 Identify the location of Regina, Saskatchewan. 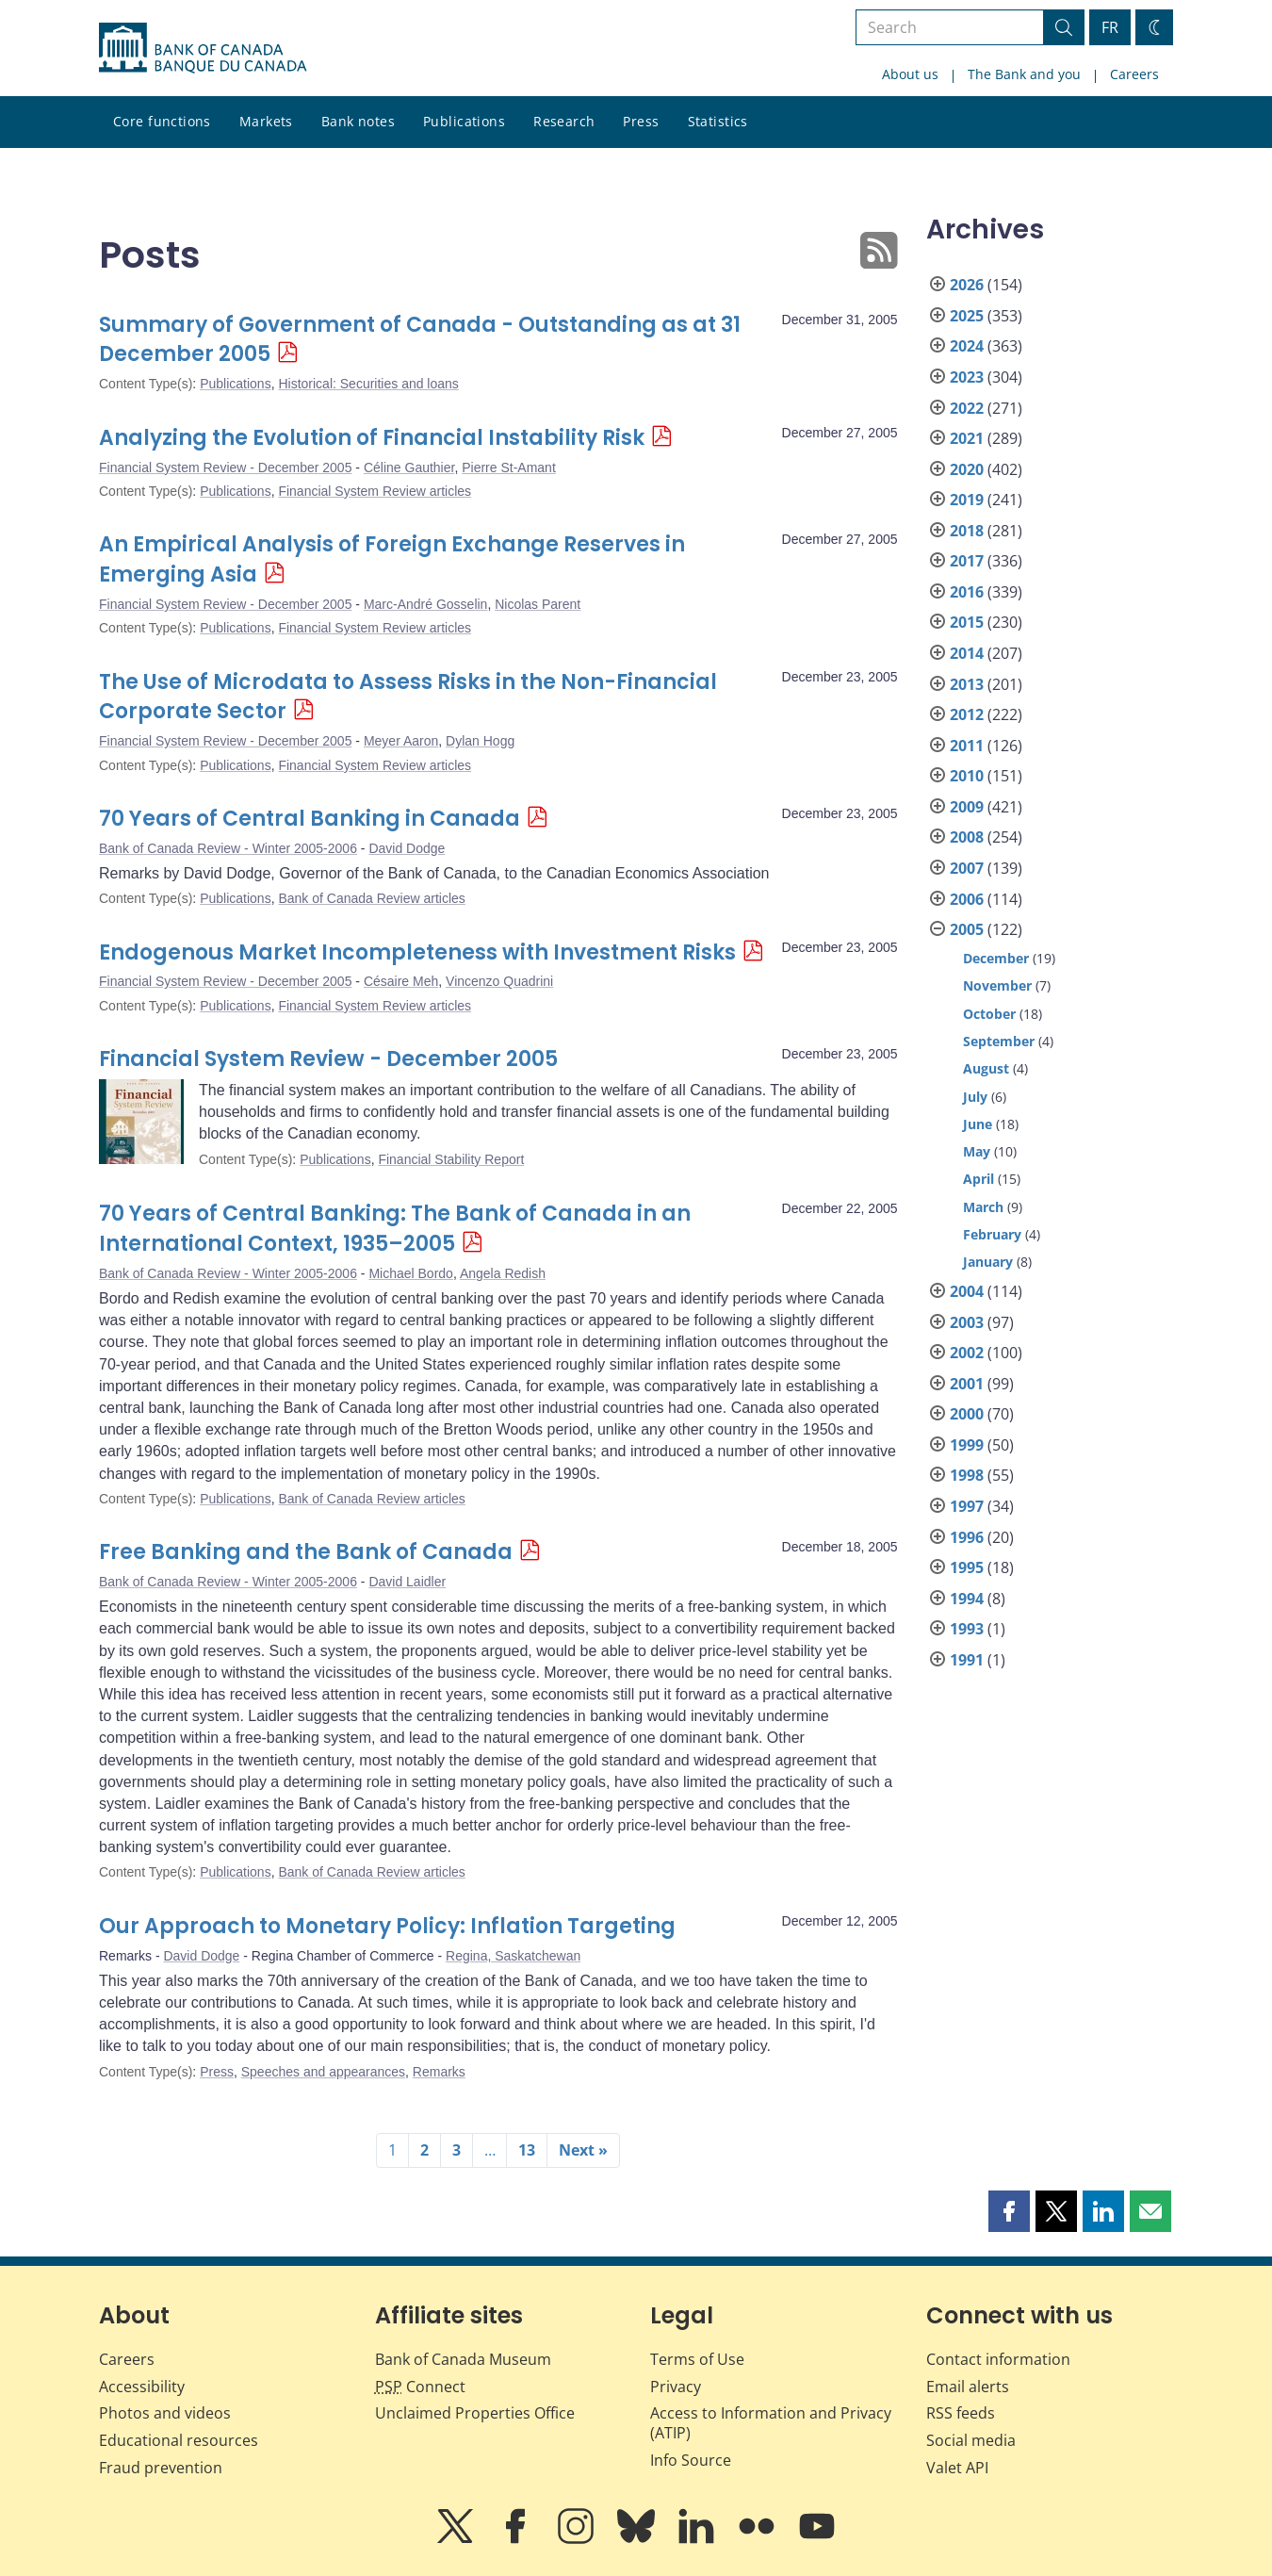
(513, 1955).